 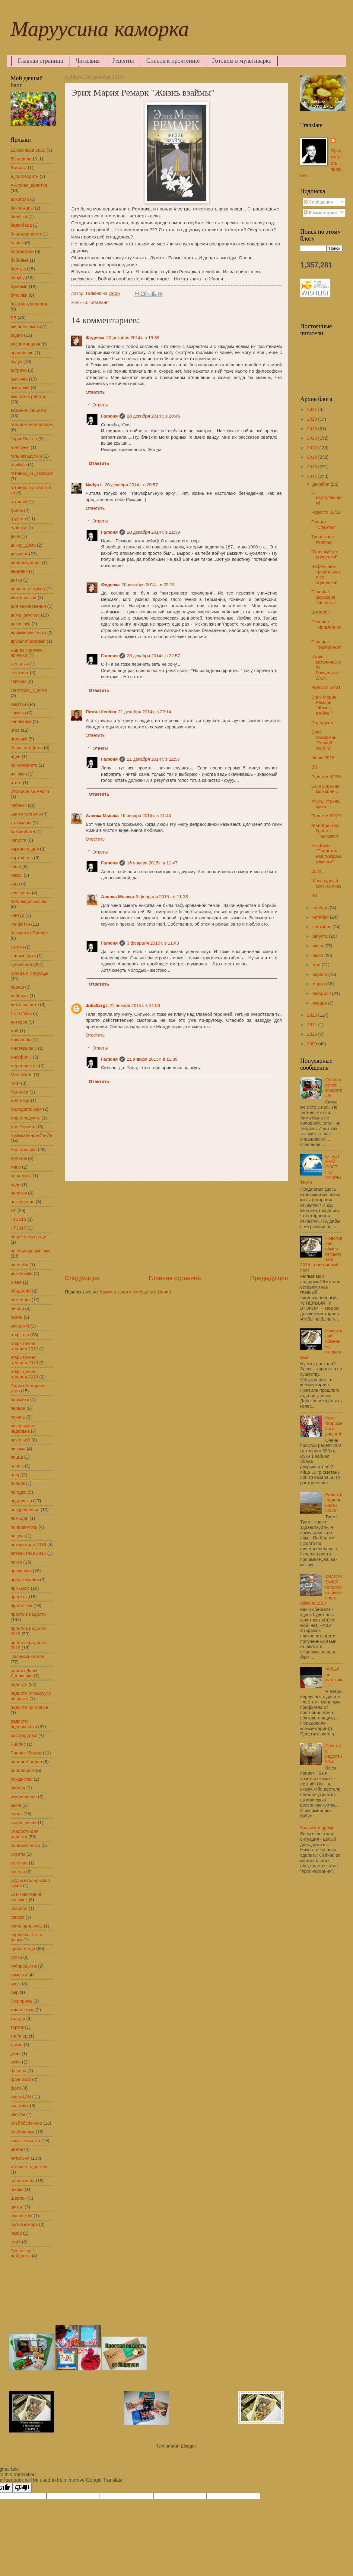 I want to click on запеканка, so click(x=21, y=721).